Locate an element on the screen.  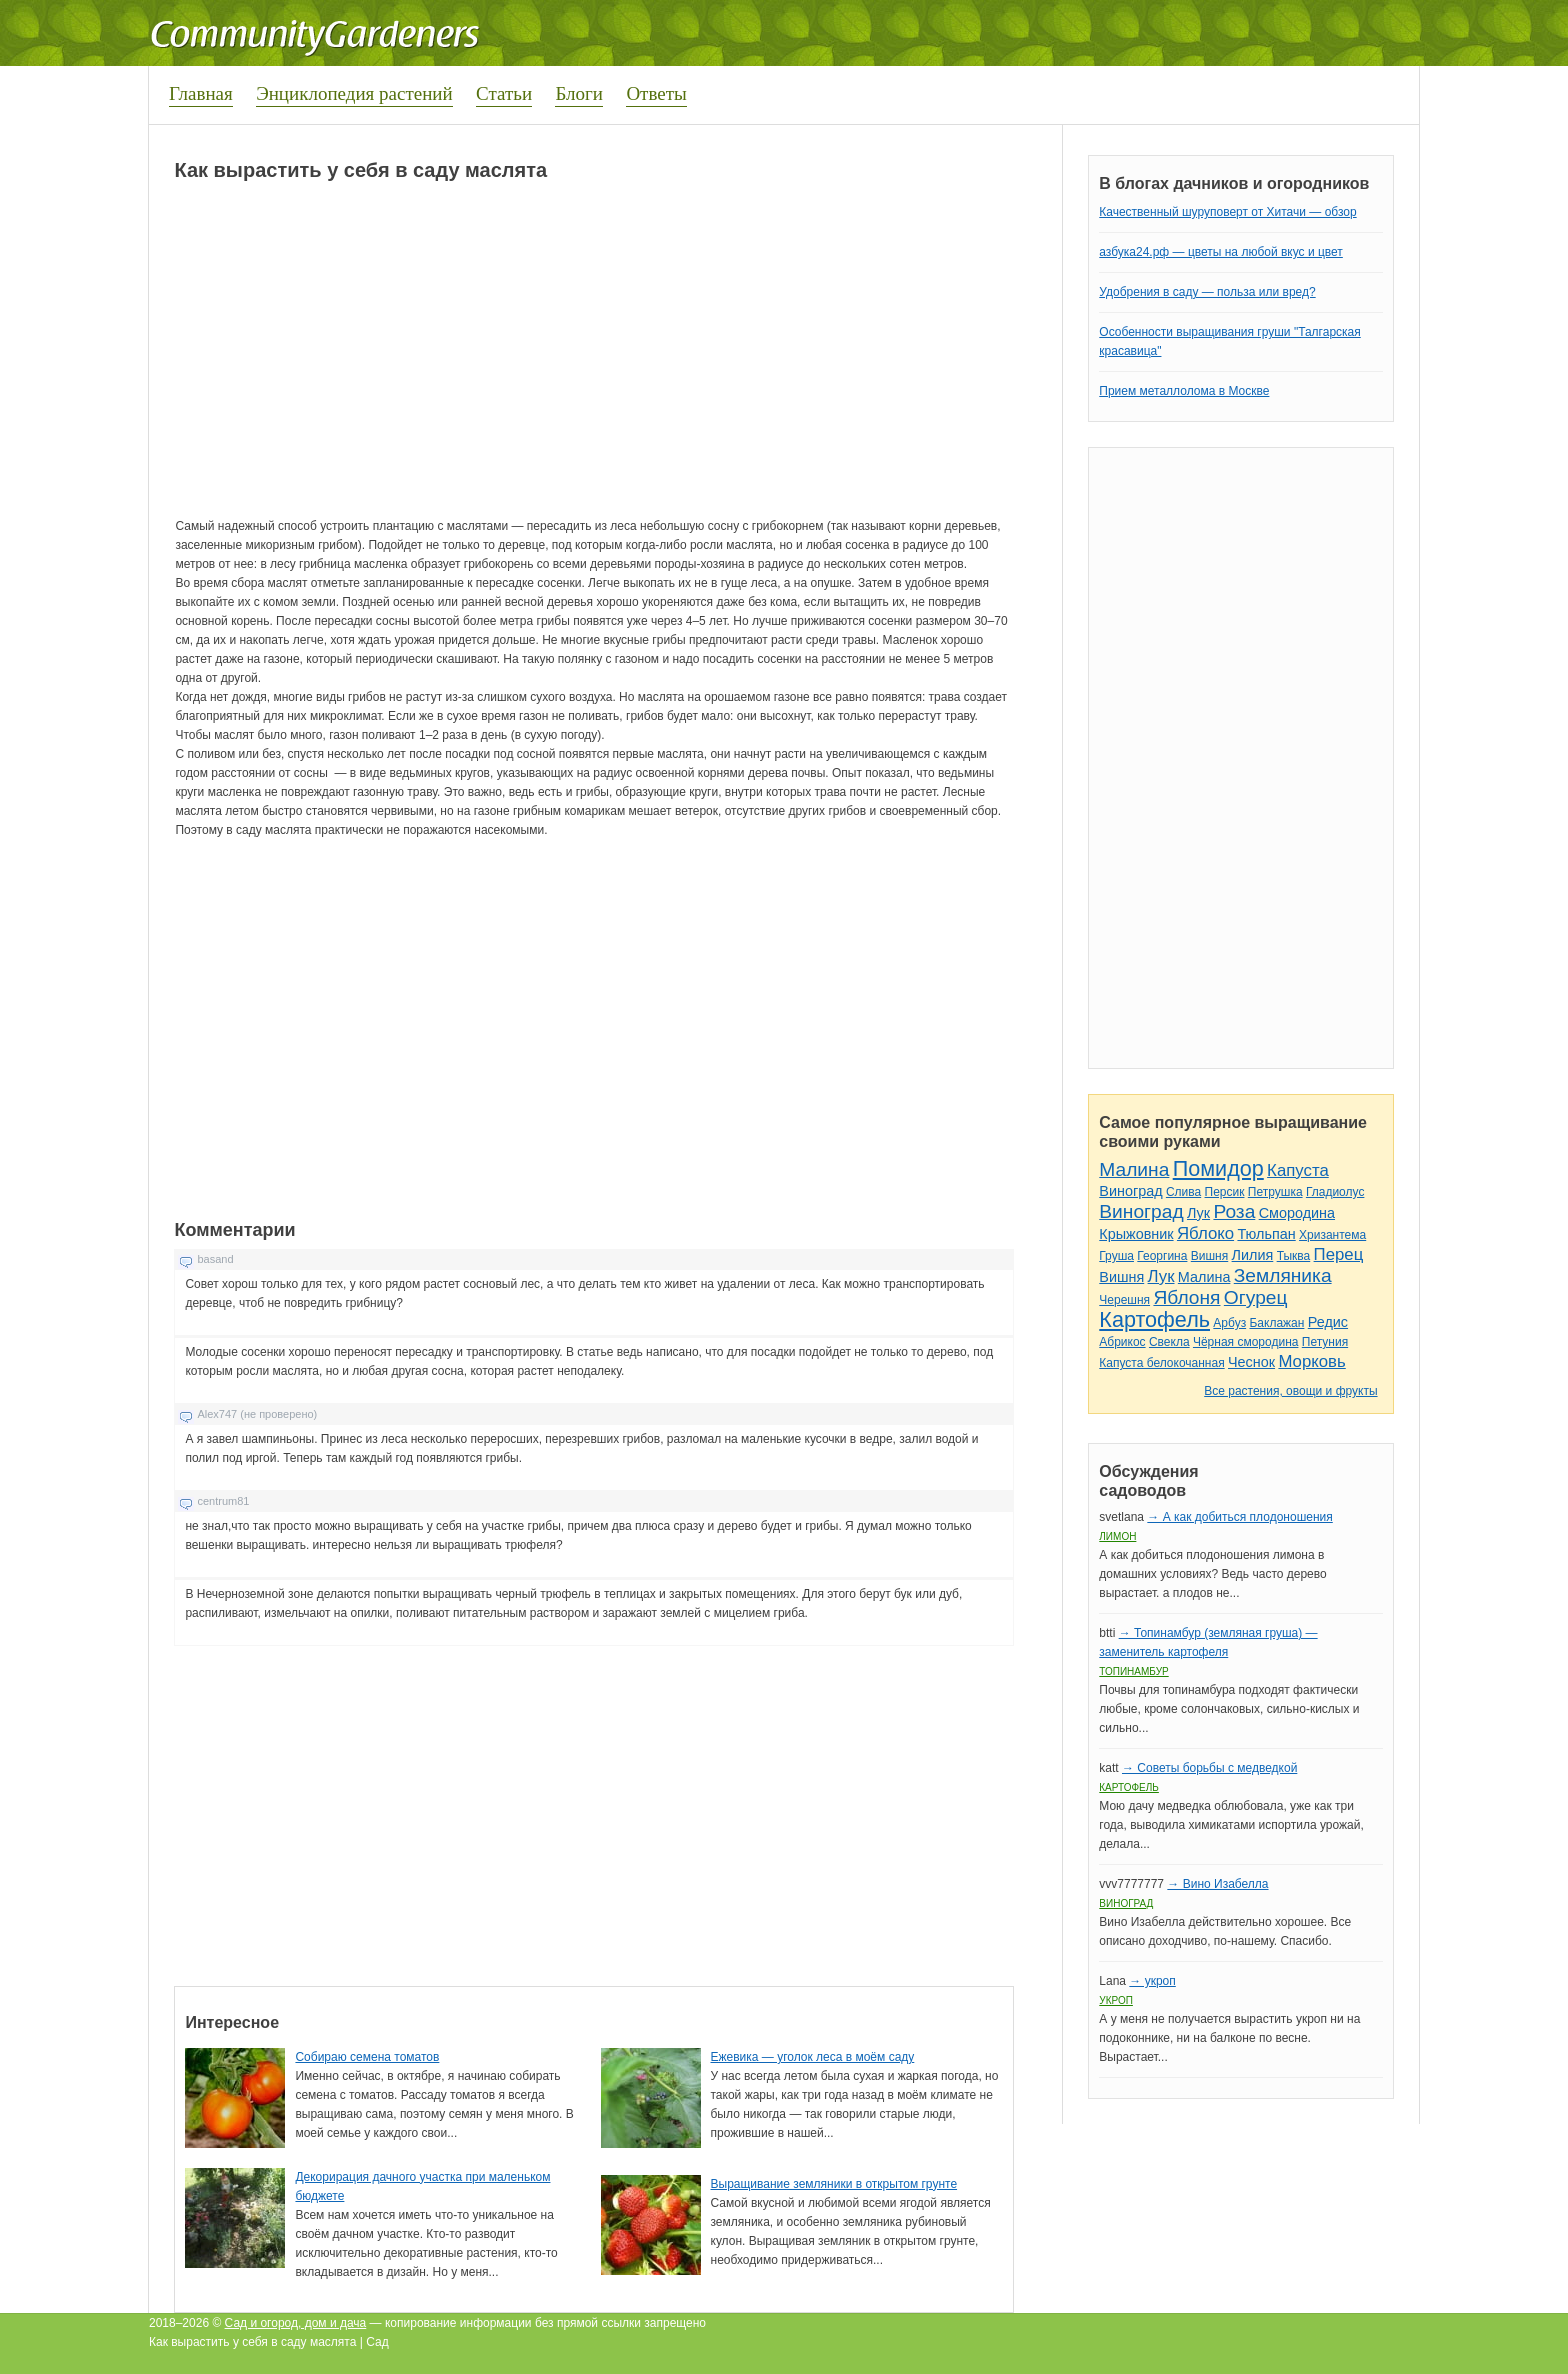
Земляника is located at coordinates (1283, 1275).